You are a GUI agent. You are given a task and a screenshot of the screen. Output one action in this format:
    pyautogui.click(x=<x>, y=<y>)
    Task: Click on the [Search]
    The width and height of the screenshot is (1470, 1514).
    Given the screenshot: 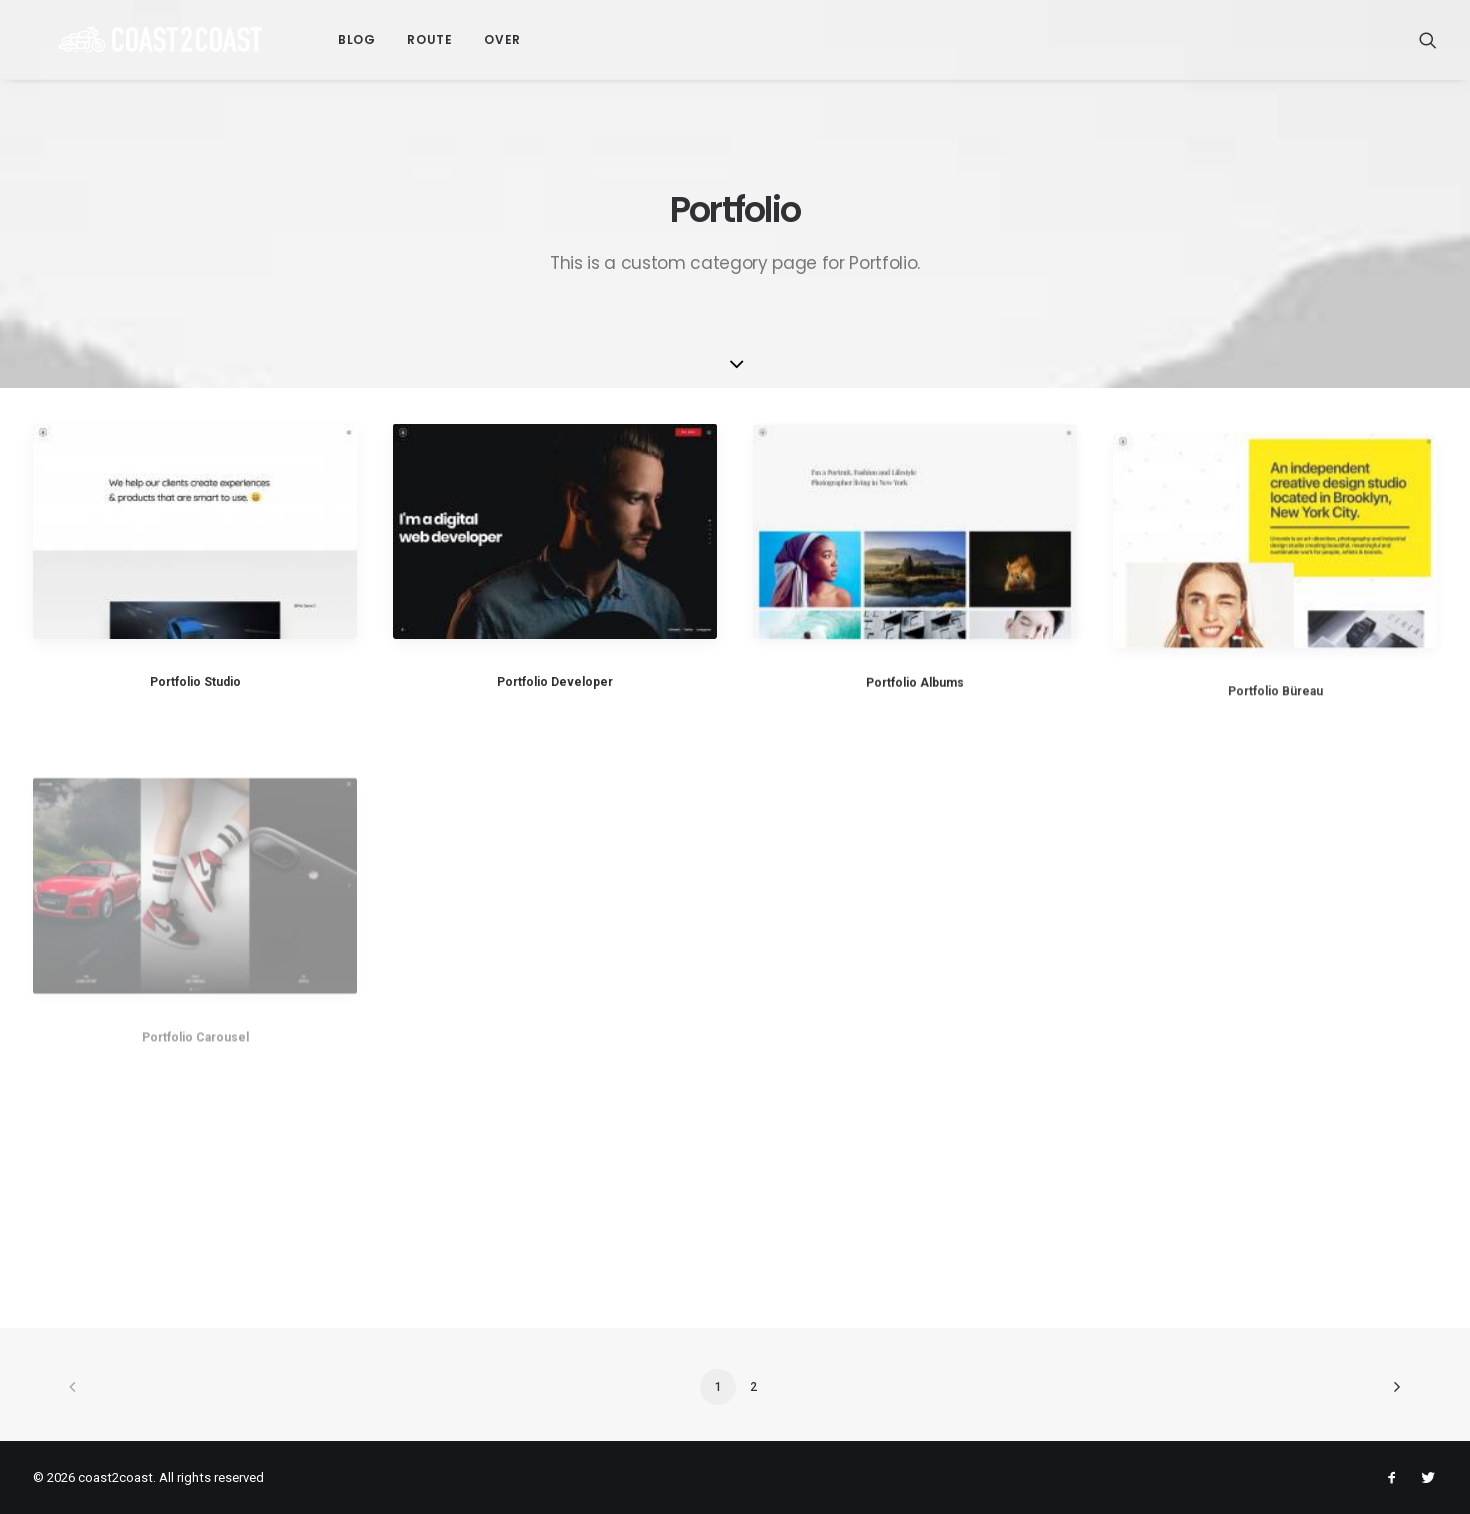 What is the action you would take?
    pyautogui.click(x=1428, y=39)
    